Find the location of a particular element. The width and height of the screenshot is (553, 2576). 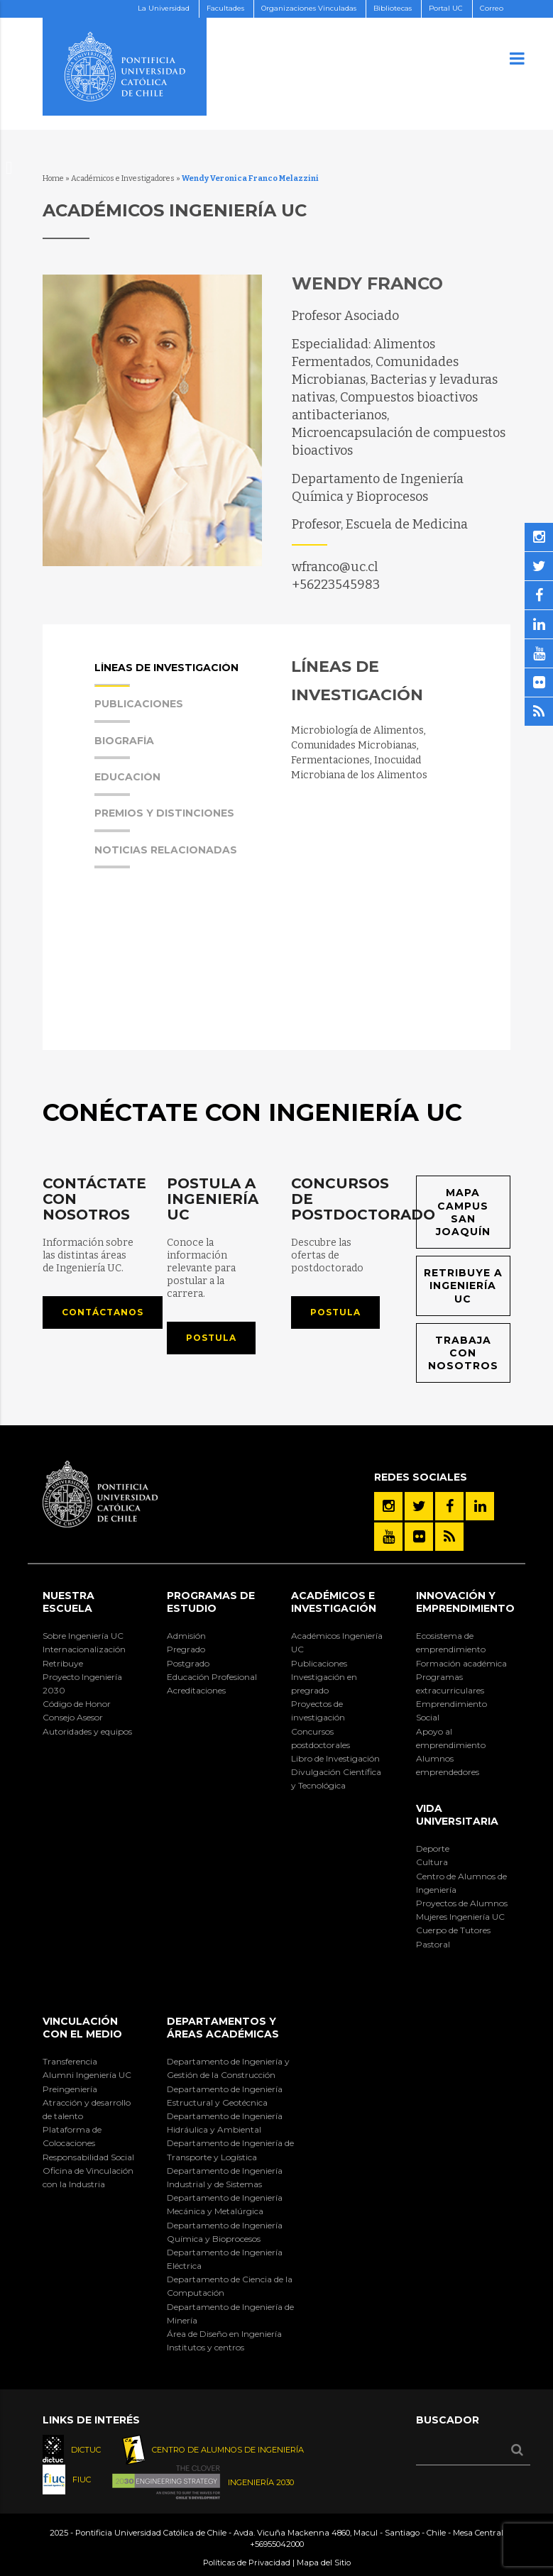

Libro de Investigación is located at coordinates (335, 1758).